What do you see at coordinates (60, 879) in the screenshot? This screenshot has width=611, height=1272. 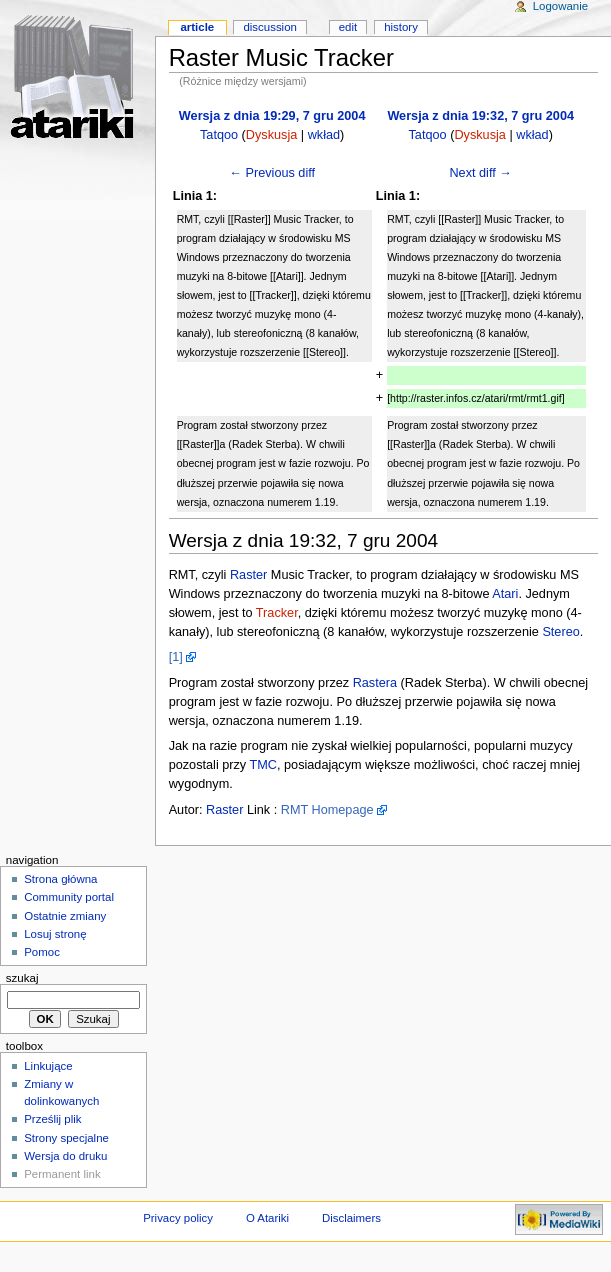 I see `Strona główna` at bounding box center [60, 879].